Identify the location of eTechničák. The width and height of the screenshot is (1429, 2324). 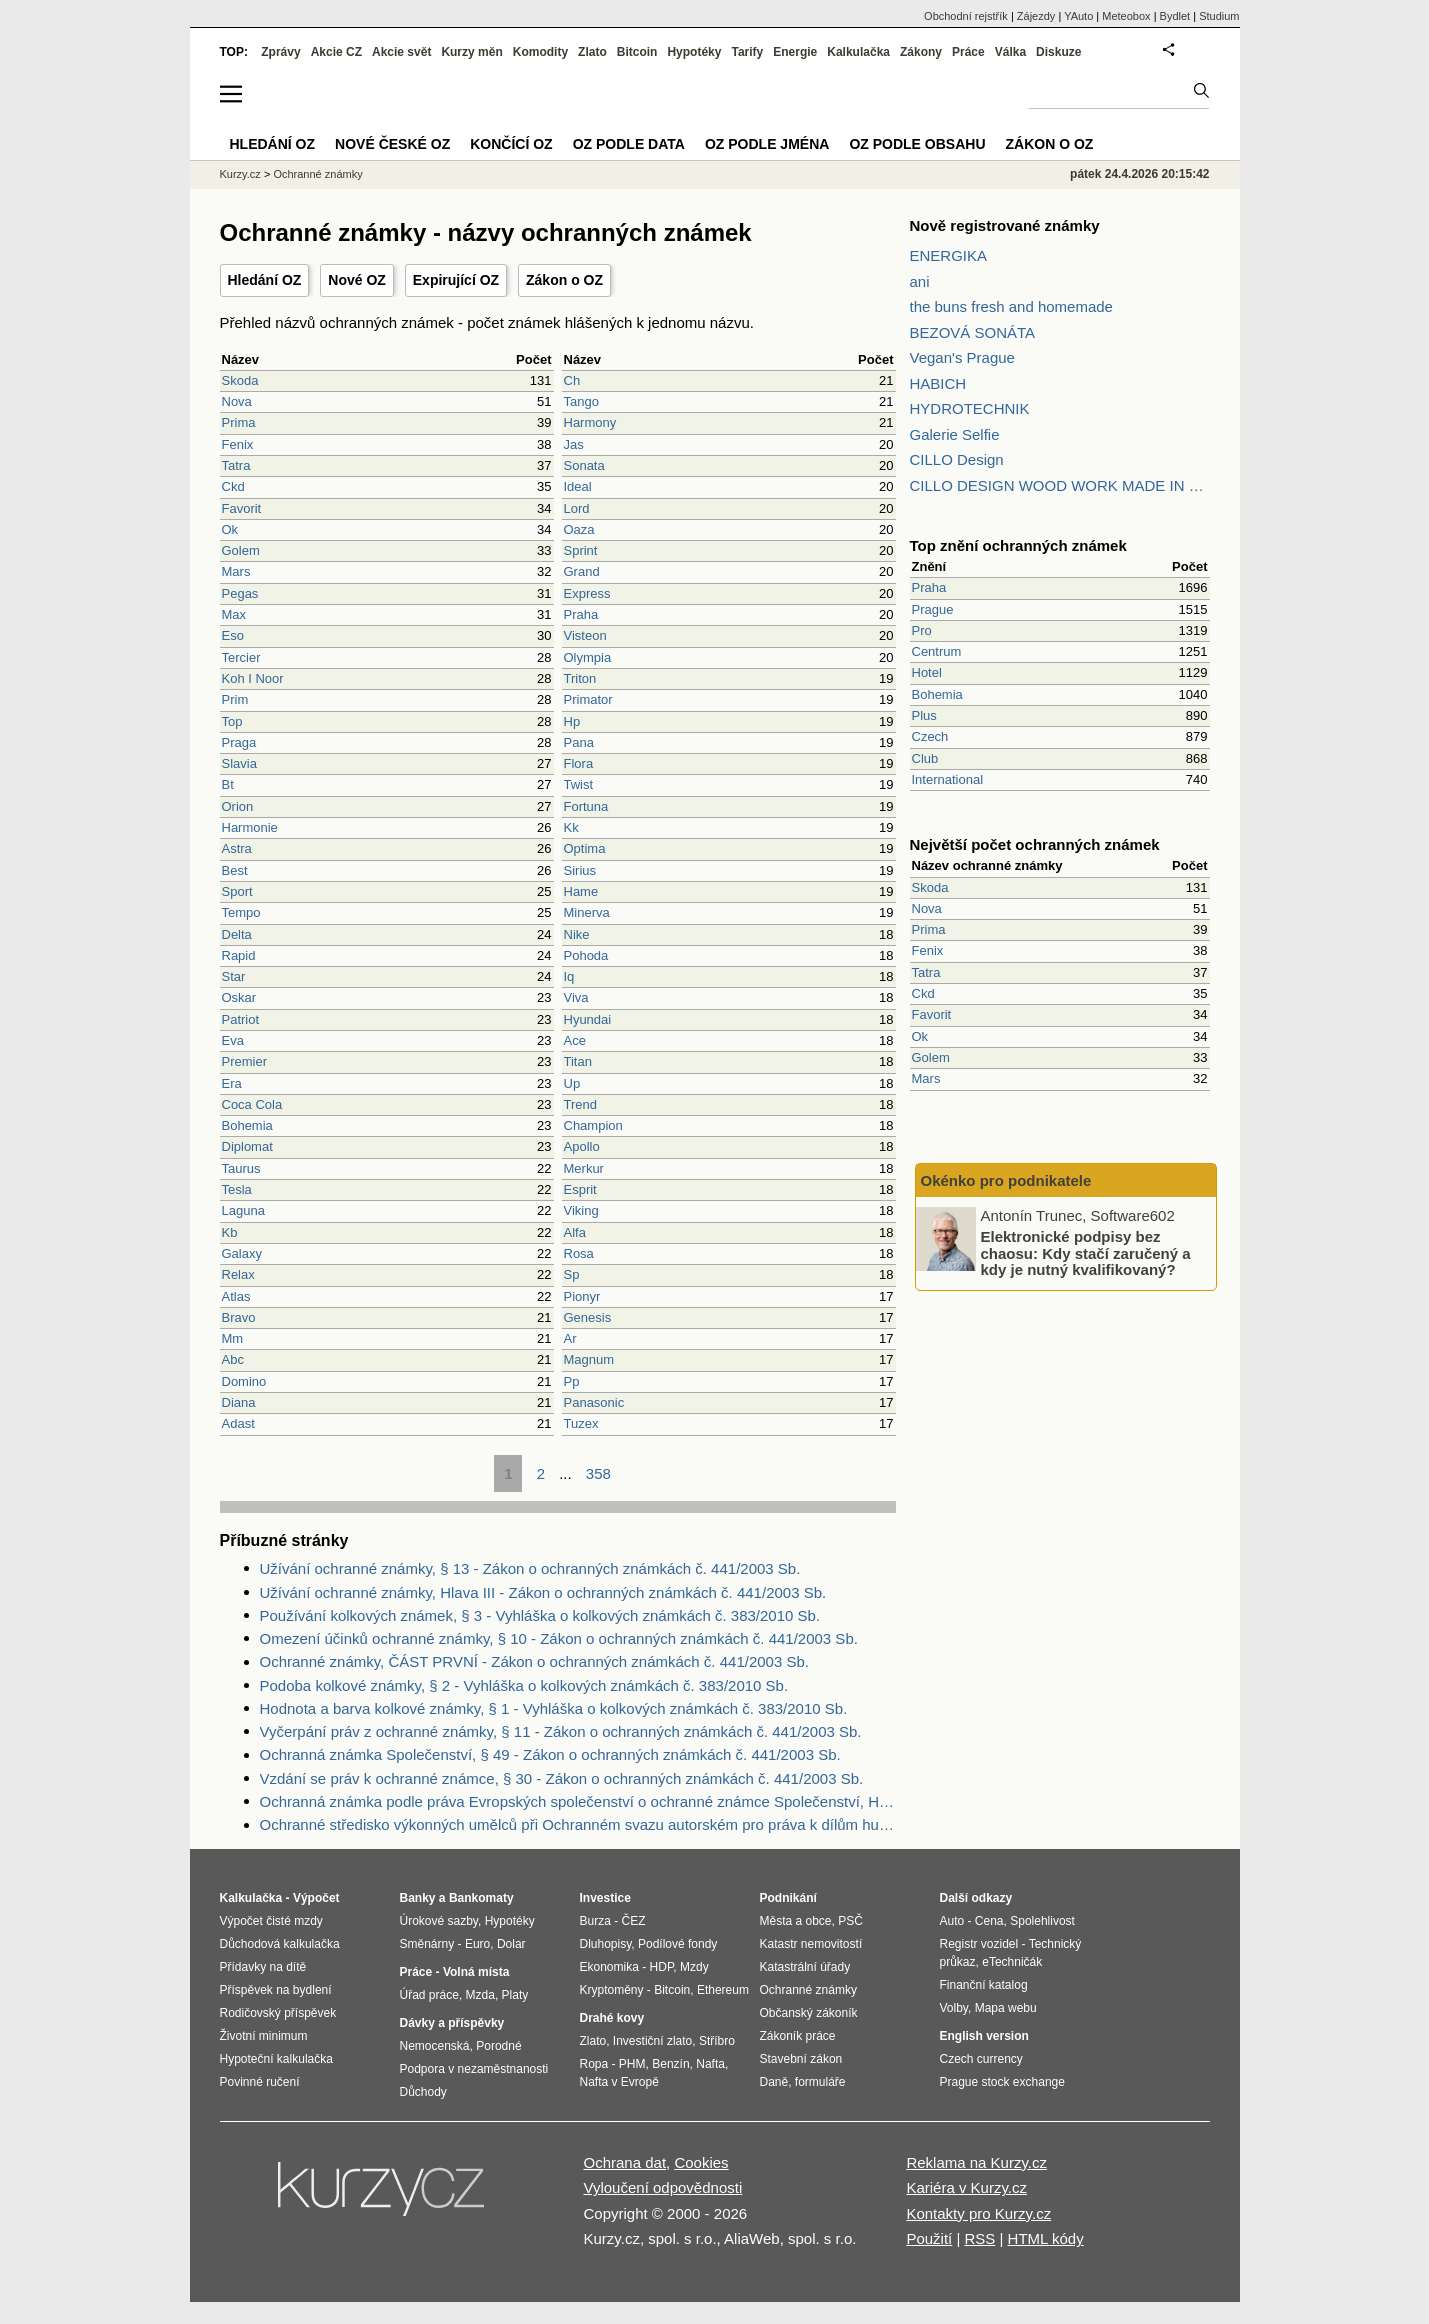
(1012, 1962).